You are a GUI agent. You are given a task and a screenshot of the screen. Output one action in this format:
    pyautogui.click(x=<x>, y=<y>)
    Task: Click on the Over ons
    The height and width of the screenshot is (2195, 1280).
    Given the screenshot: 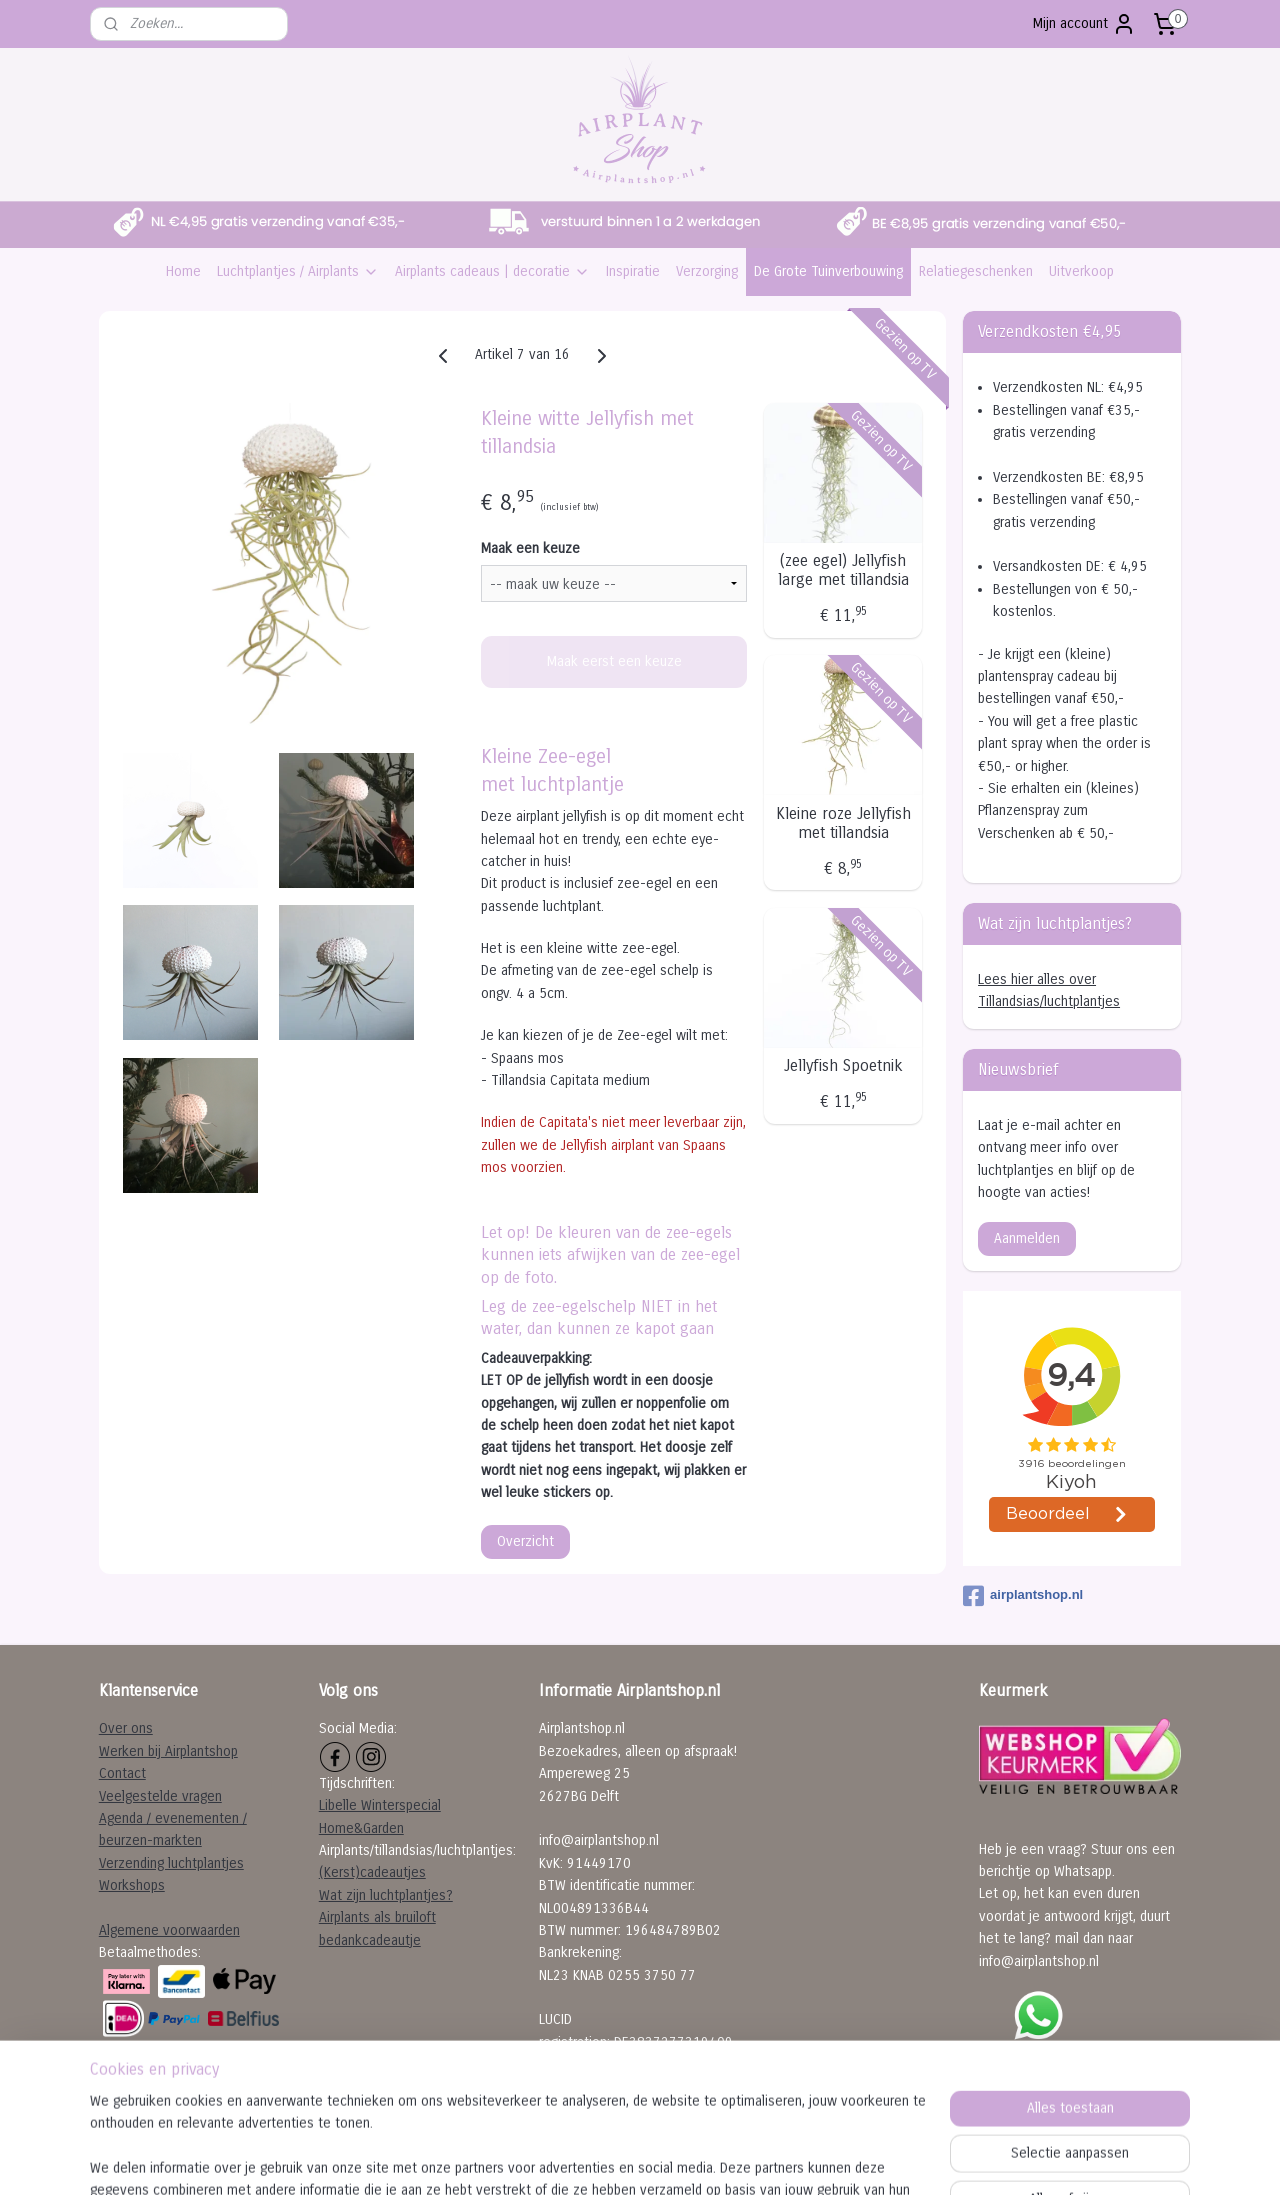 What is the action you would take?
    pyautogui.click(x=126, y=1728)
    